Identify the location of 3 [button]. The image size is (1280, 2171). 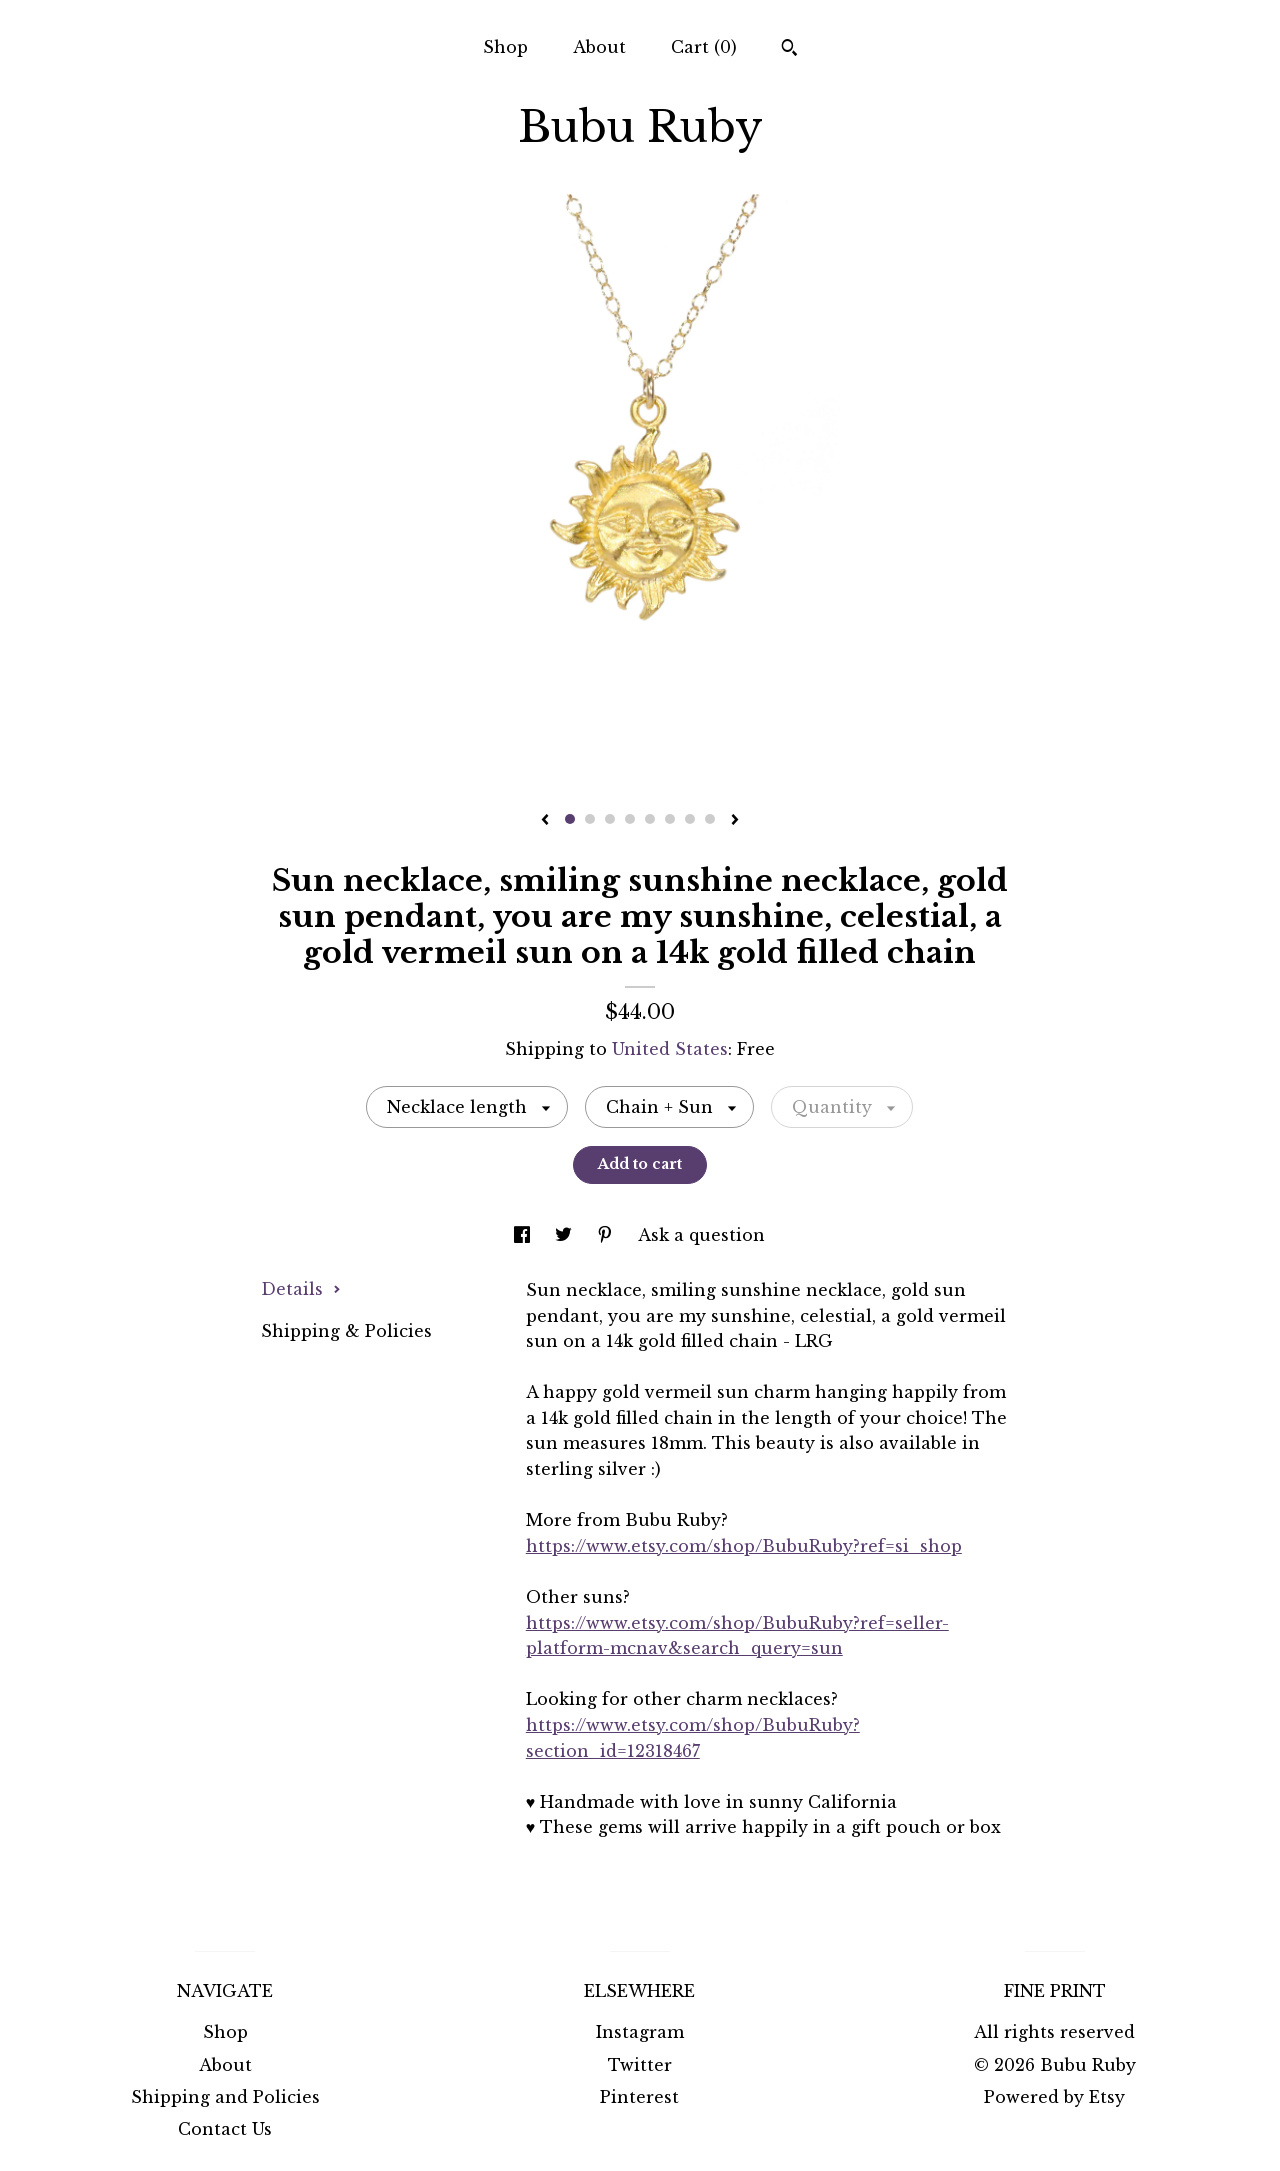
(610, 819).